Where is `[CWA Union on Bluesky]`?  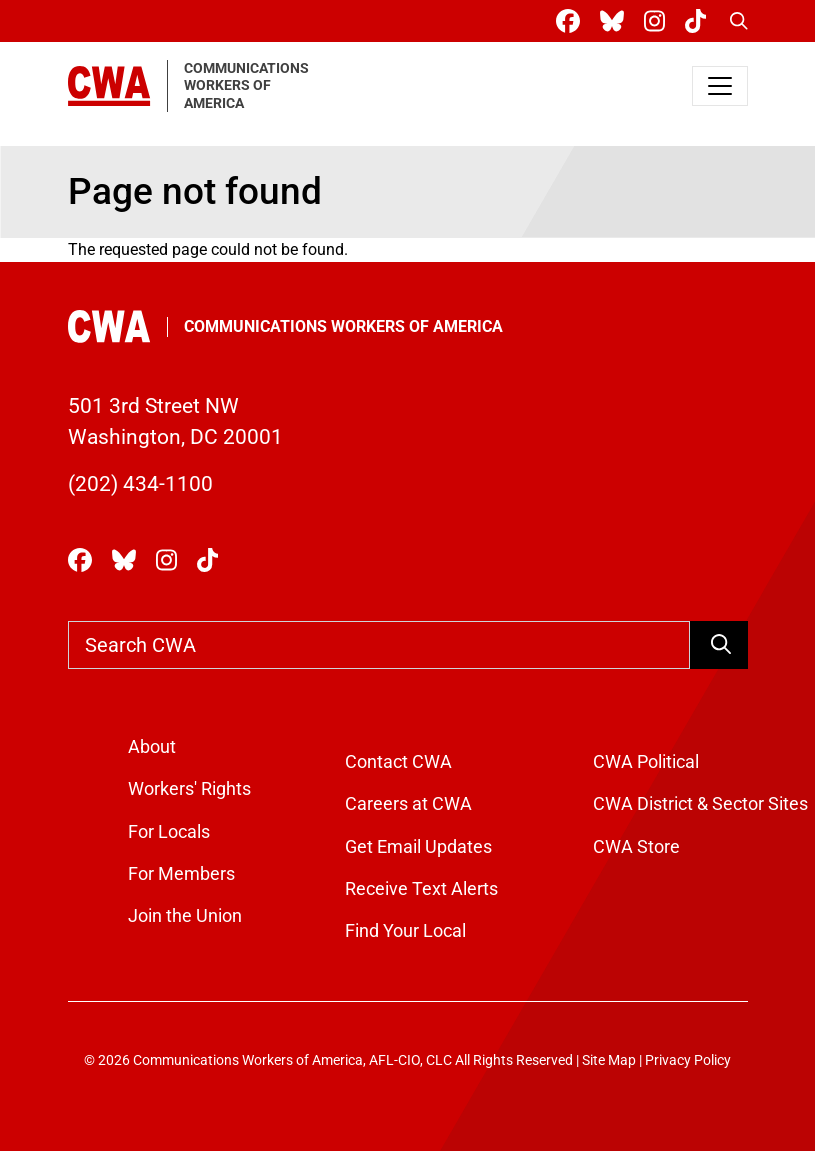 [CWA Union on Bluesky] is located at coordinates (616, 21).